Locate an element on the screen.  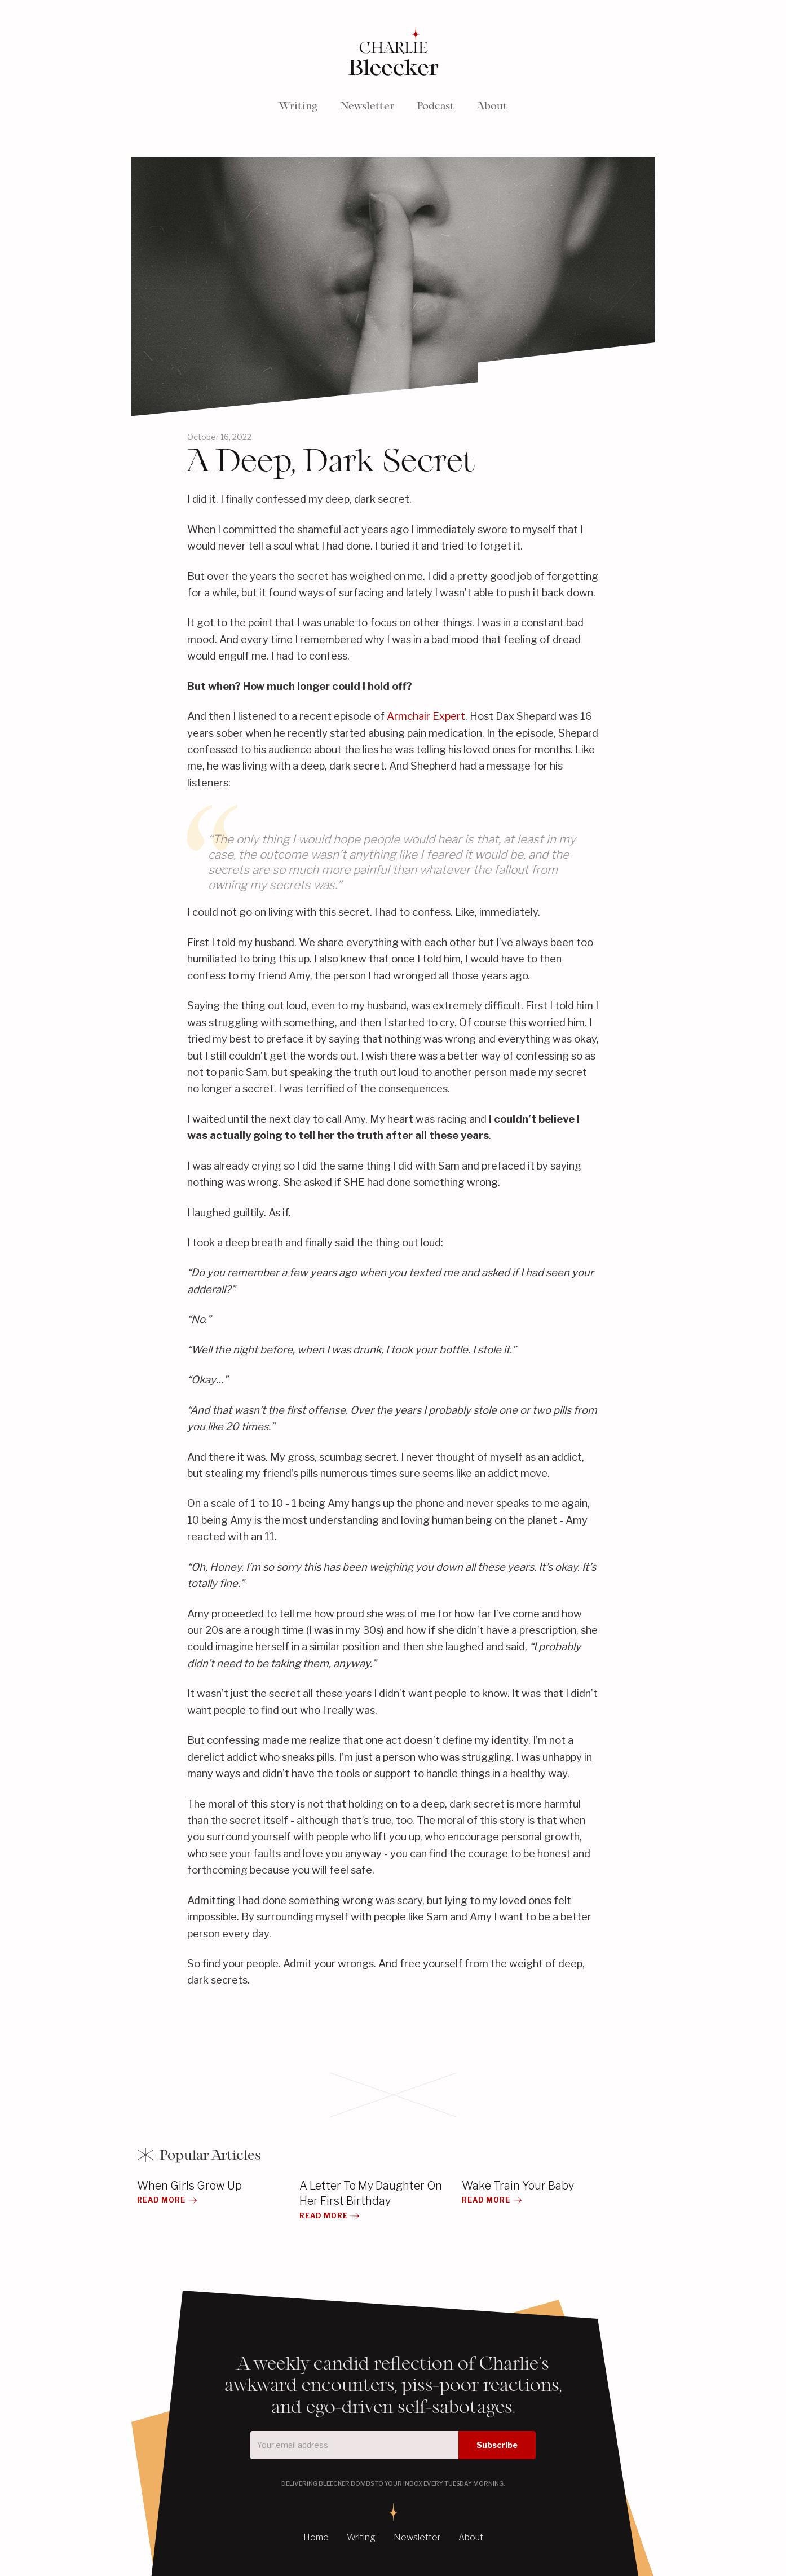
Home is located at coordinates (316, 2537).